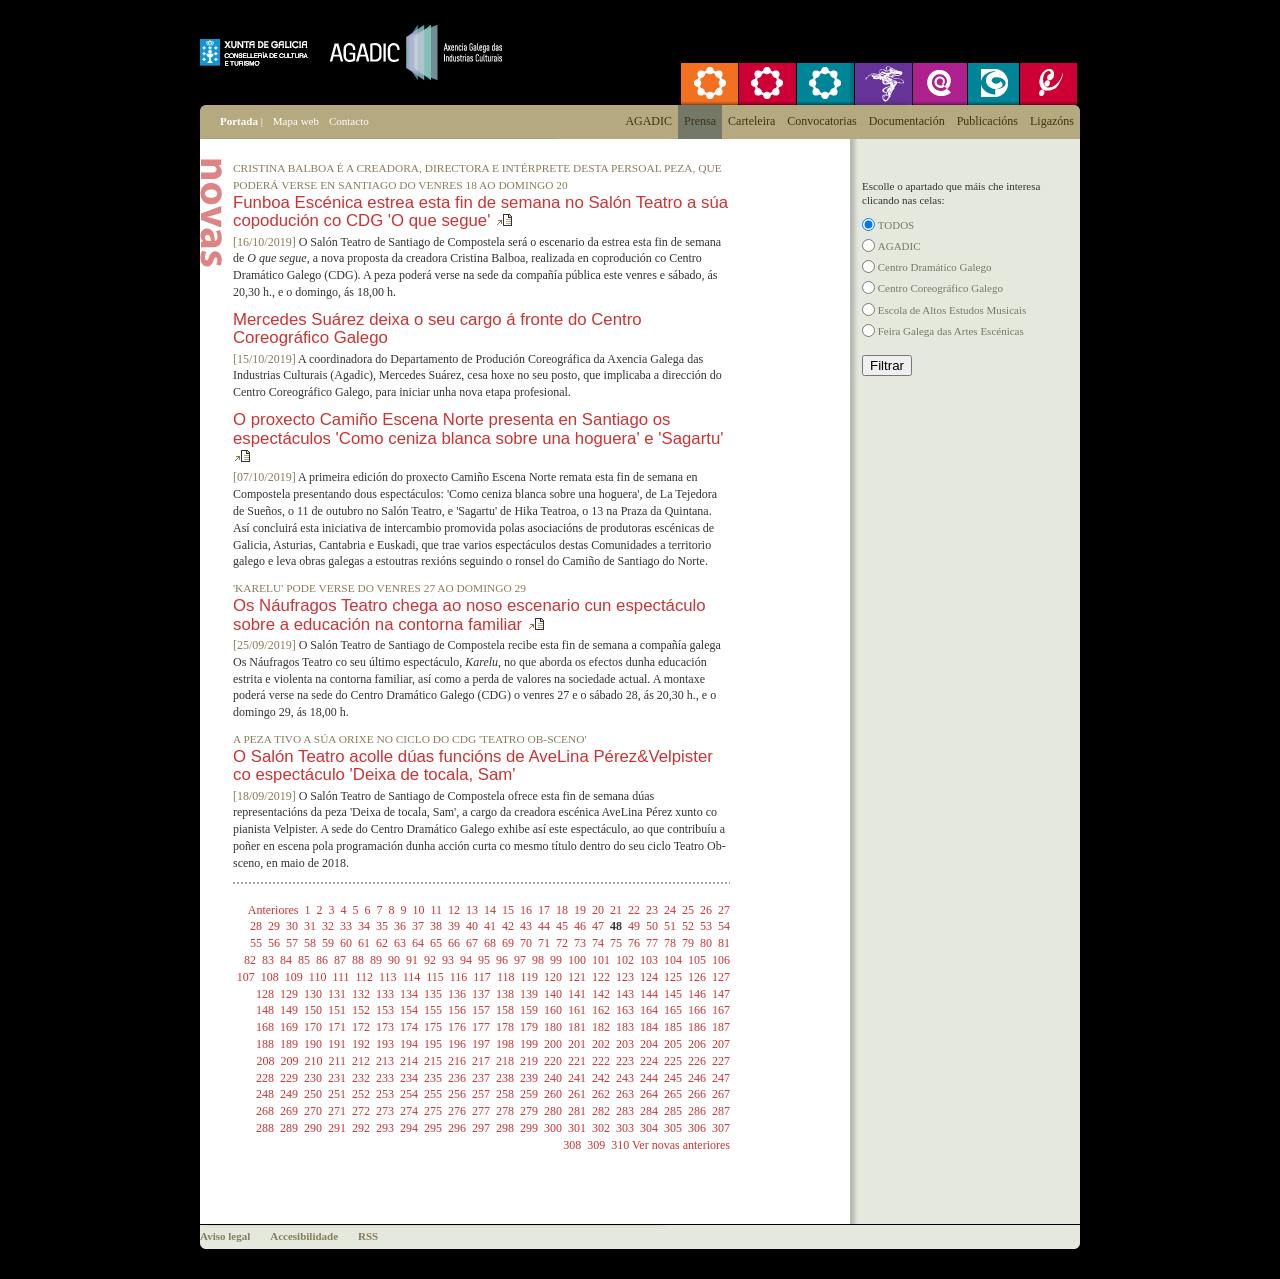 The height and width of the screenshot is (1279, 1280). I want to click on 230, so click(313, 1078).